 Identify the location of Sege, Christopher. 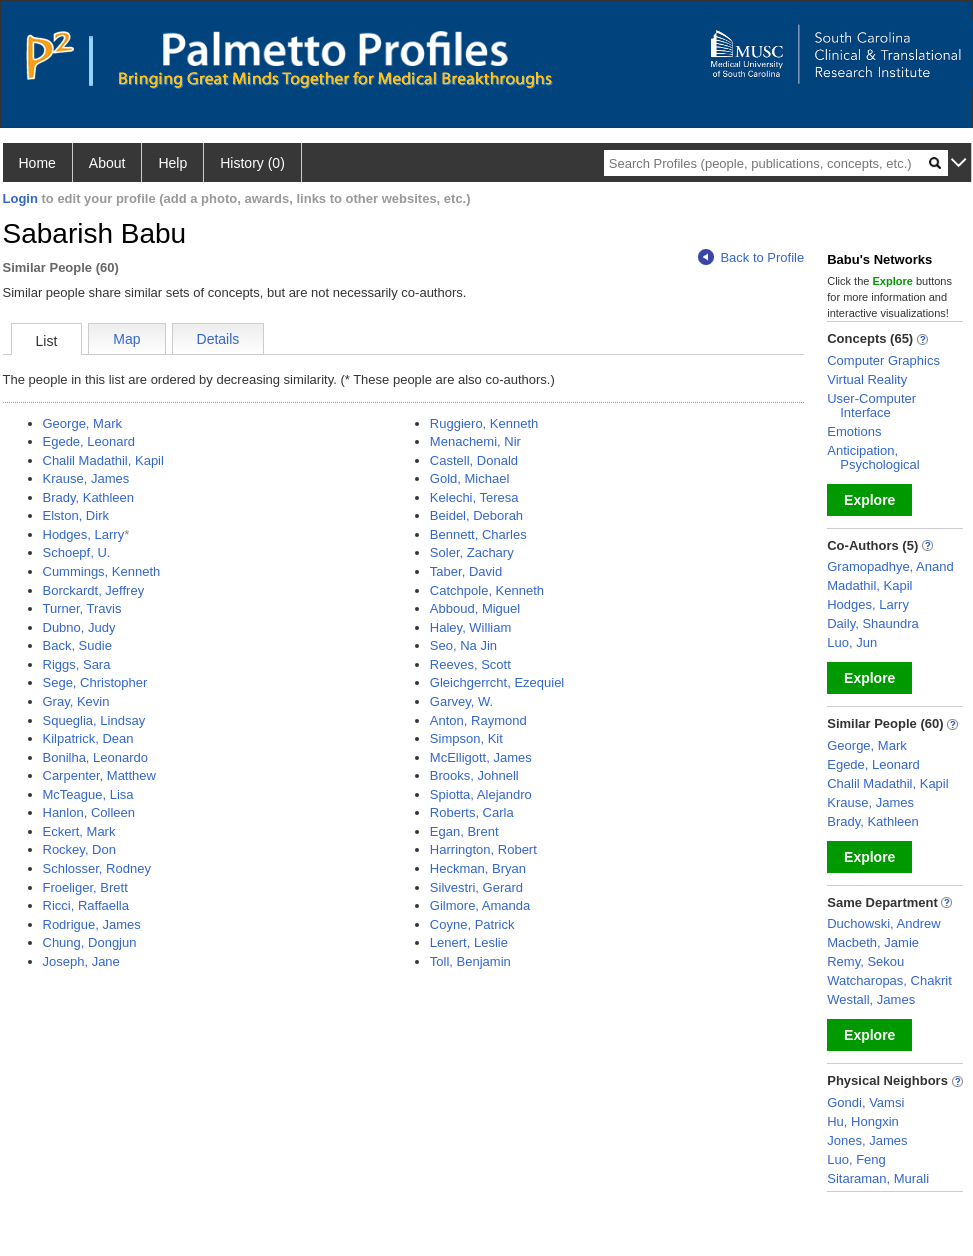
(95, 682).